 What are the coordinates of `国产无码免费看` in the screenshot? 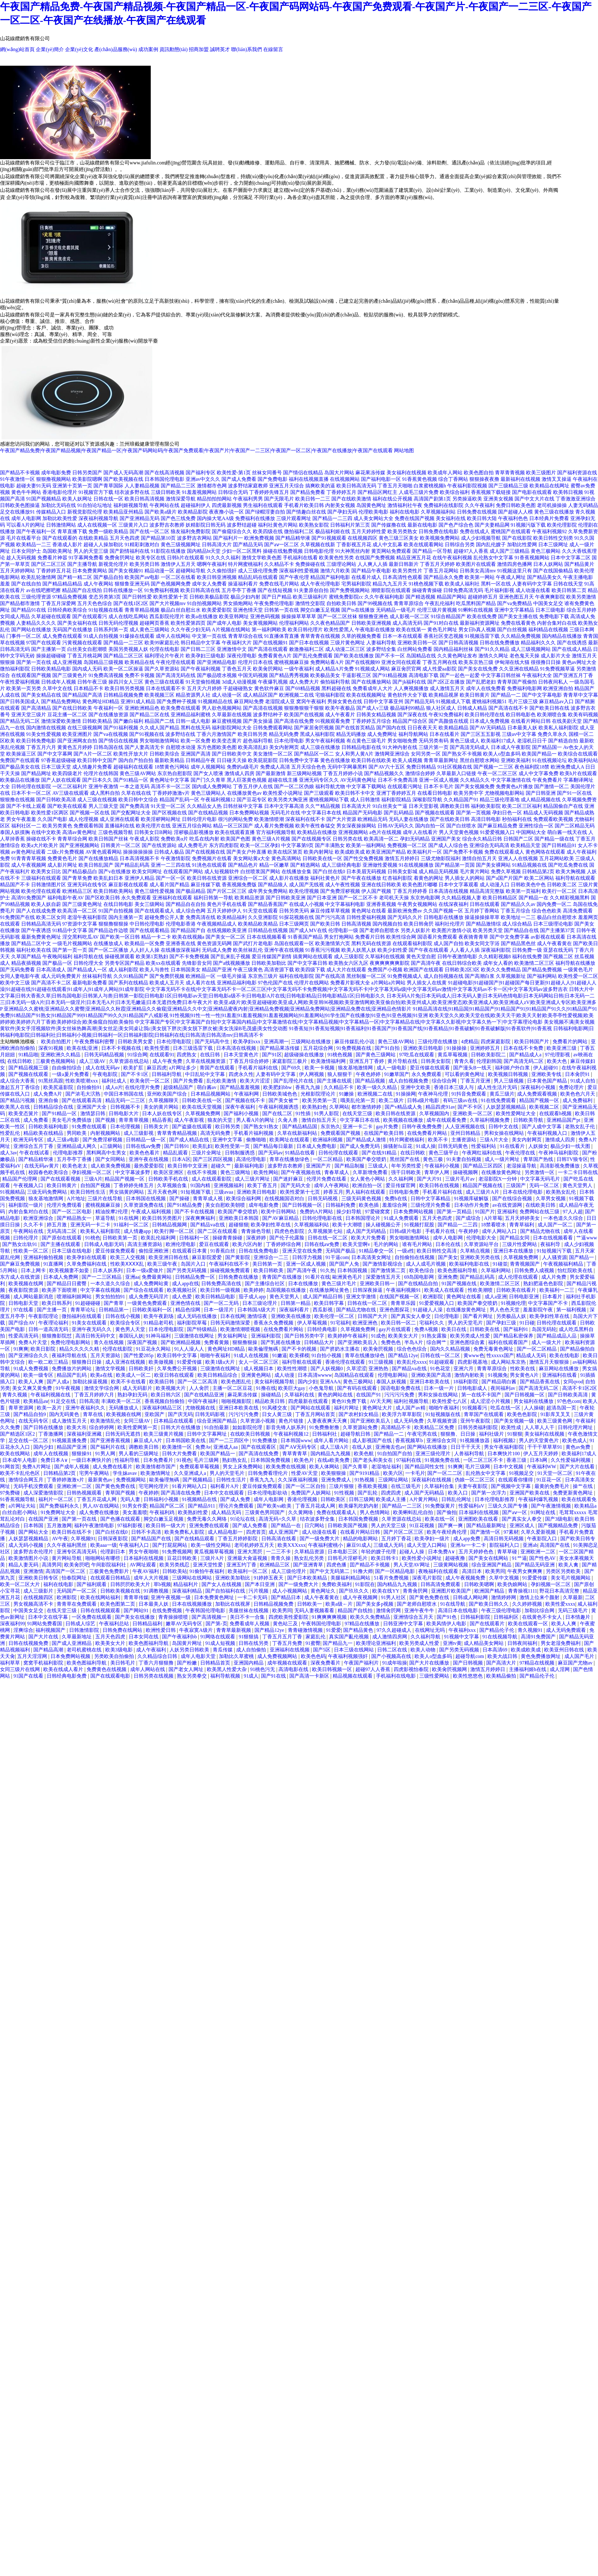 It's located at (17, 969).